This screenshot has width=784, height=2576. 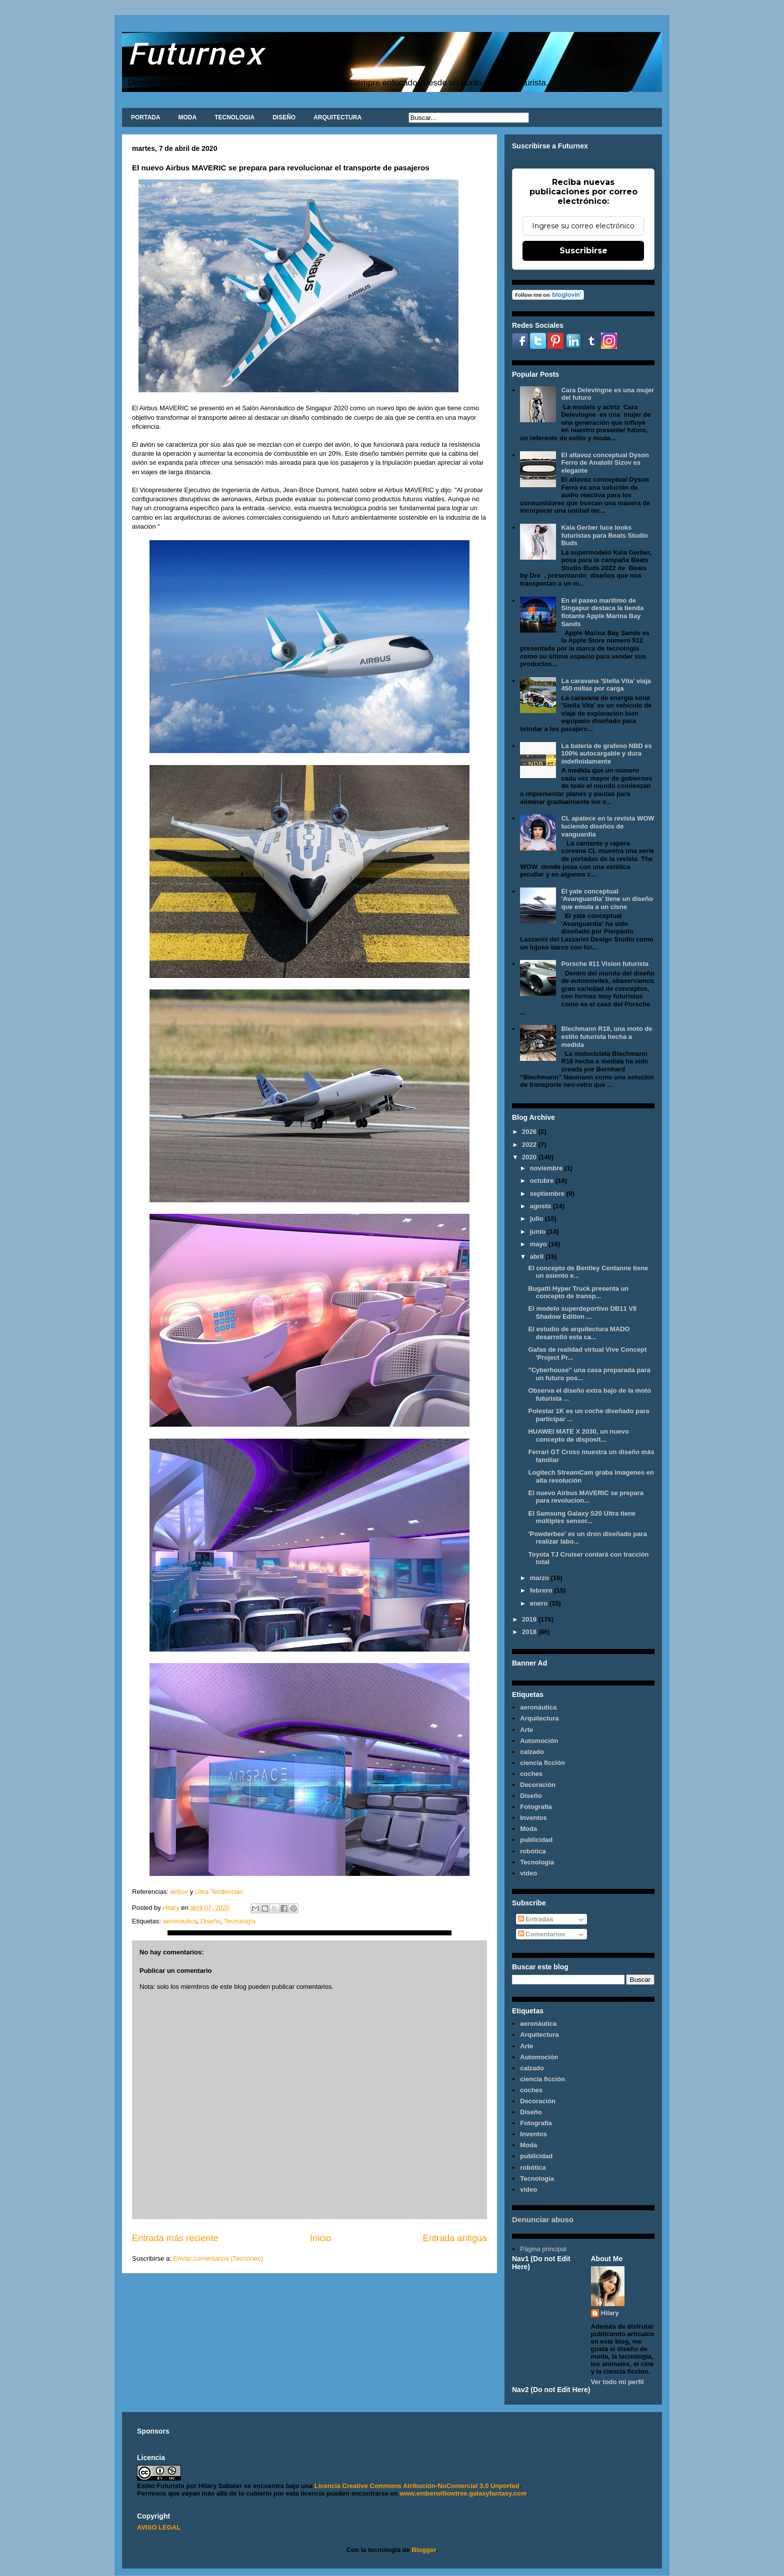 What do you see at coordinates (463, 2493) in the screenshot?
I see `www.emberwillowtree.galaxyfantasy.com` at bounding box center [463, 2493].